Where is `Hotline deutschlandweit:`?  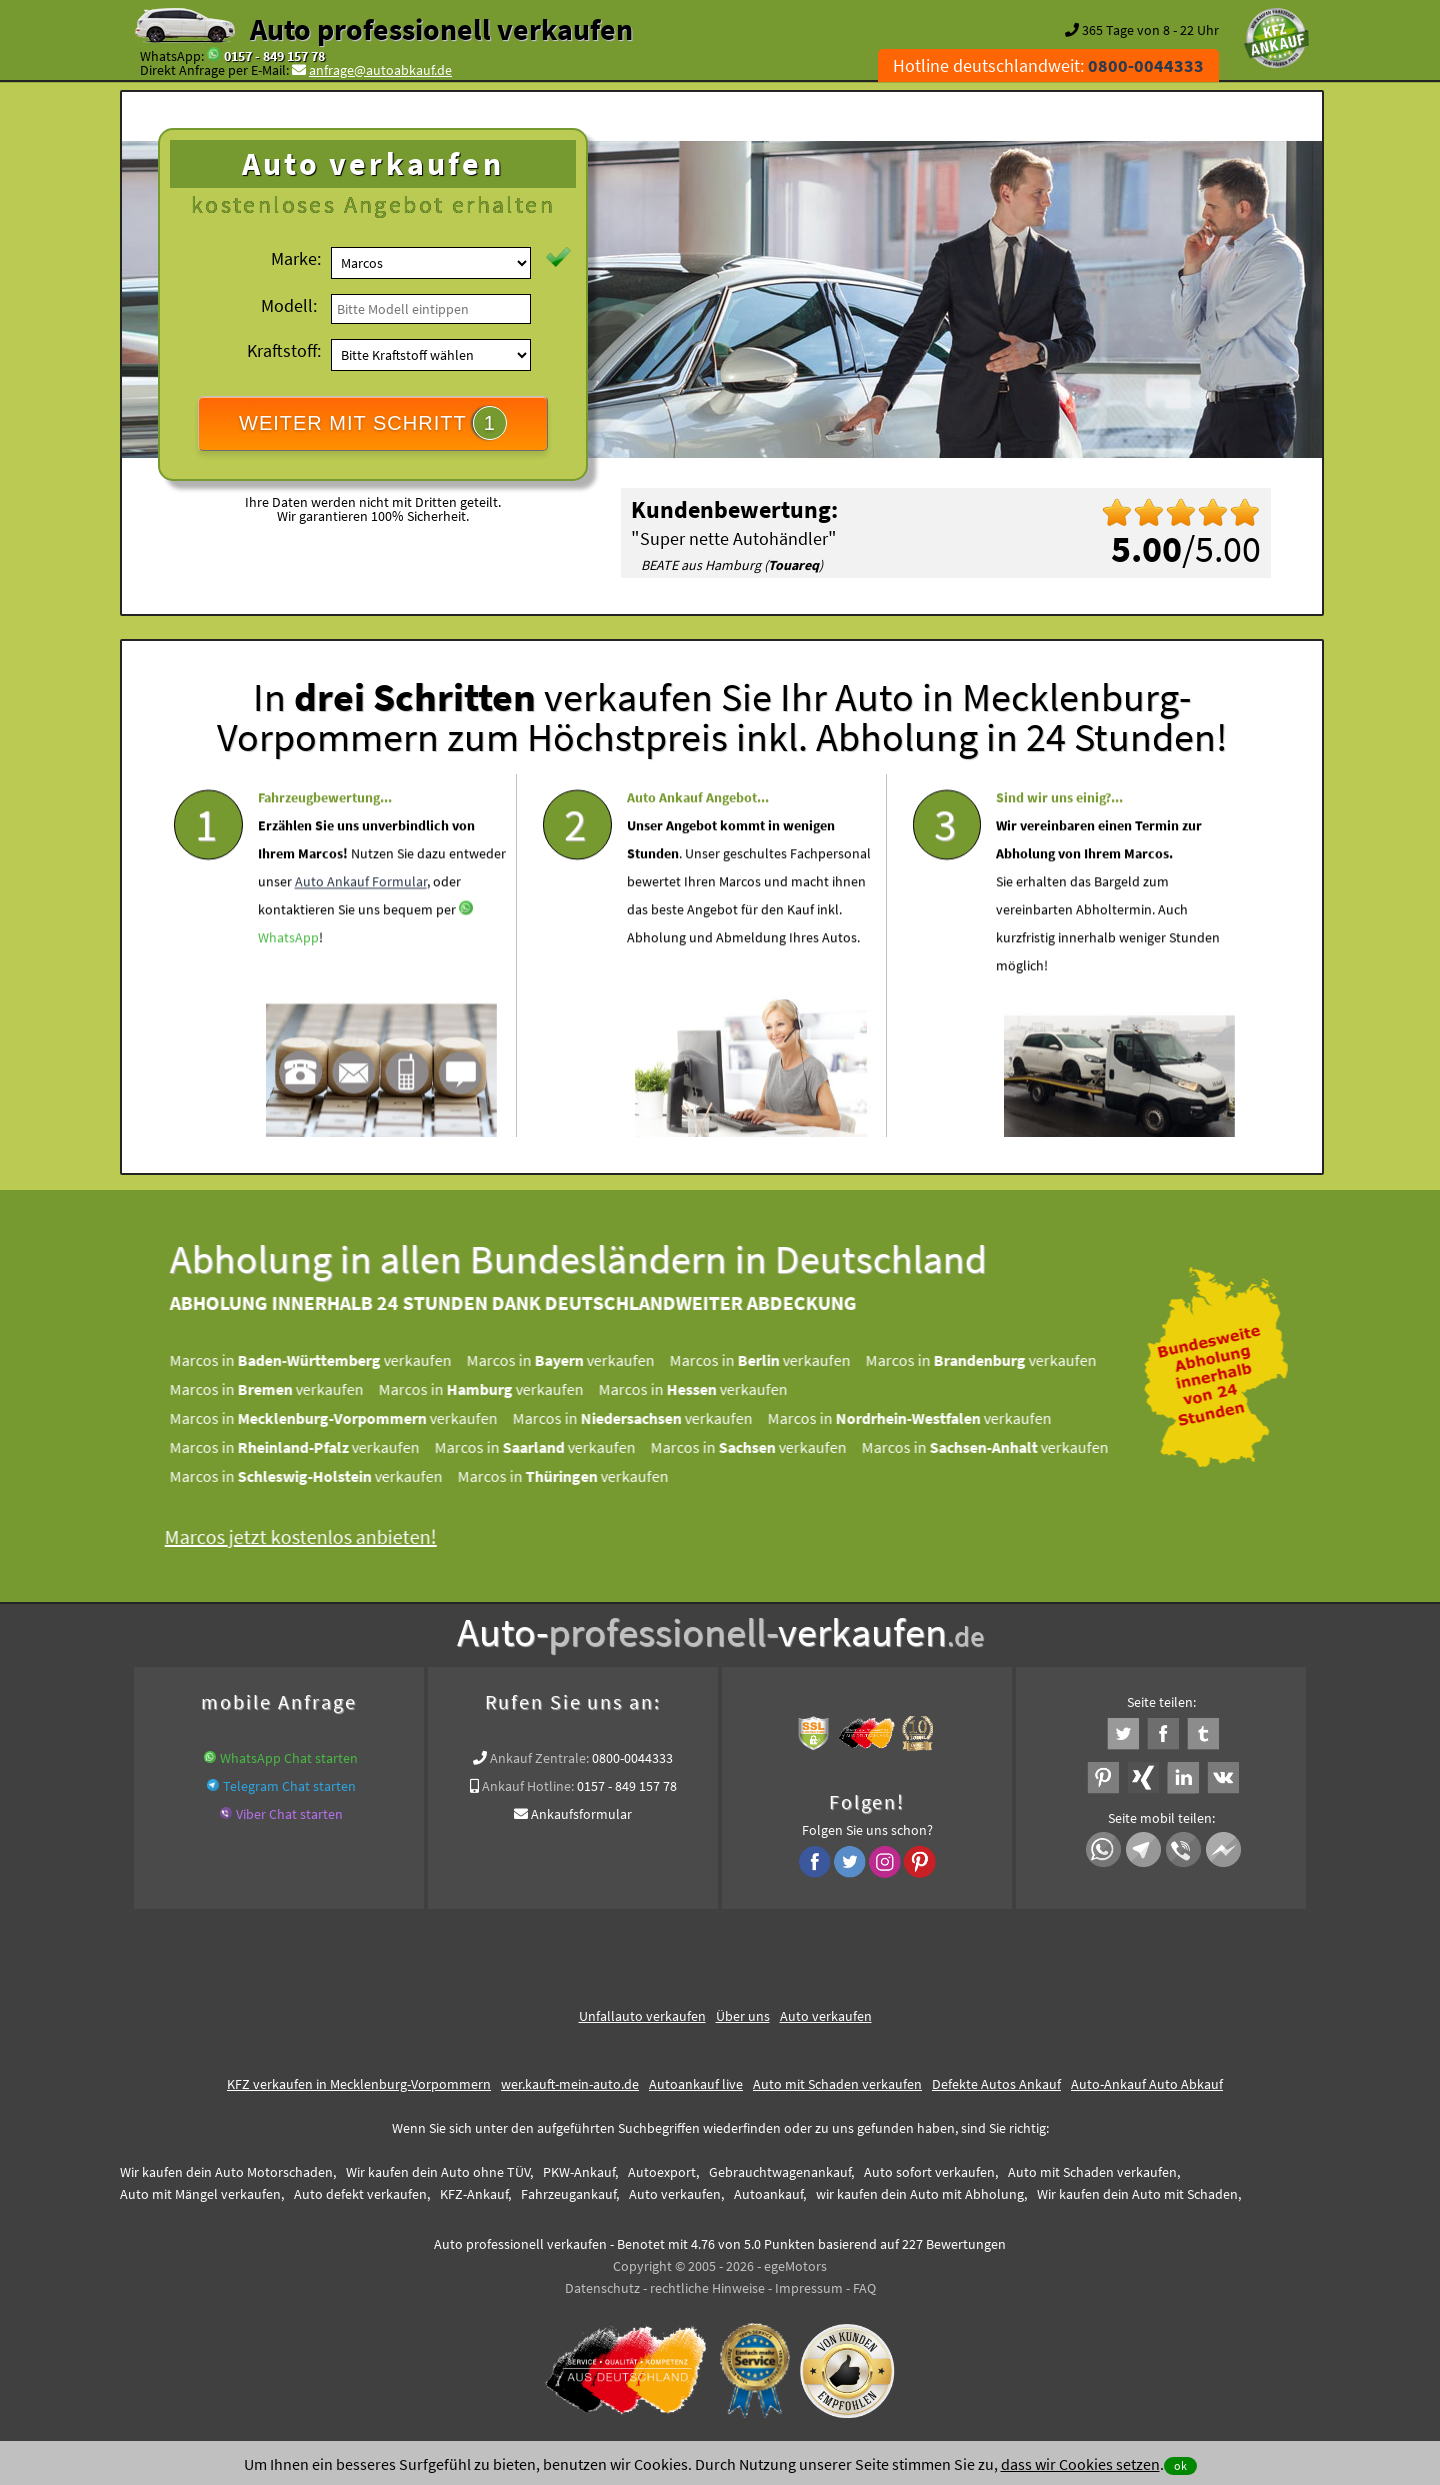
Hotline deutschlandweit: is located at coordinates (1048, 65).